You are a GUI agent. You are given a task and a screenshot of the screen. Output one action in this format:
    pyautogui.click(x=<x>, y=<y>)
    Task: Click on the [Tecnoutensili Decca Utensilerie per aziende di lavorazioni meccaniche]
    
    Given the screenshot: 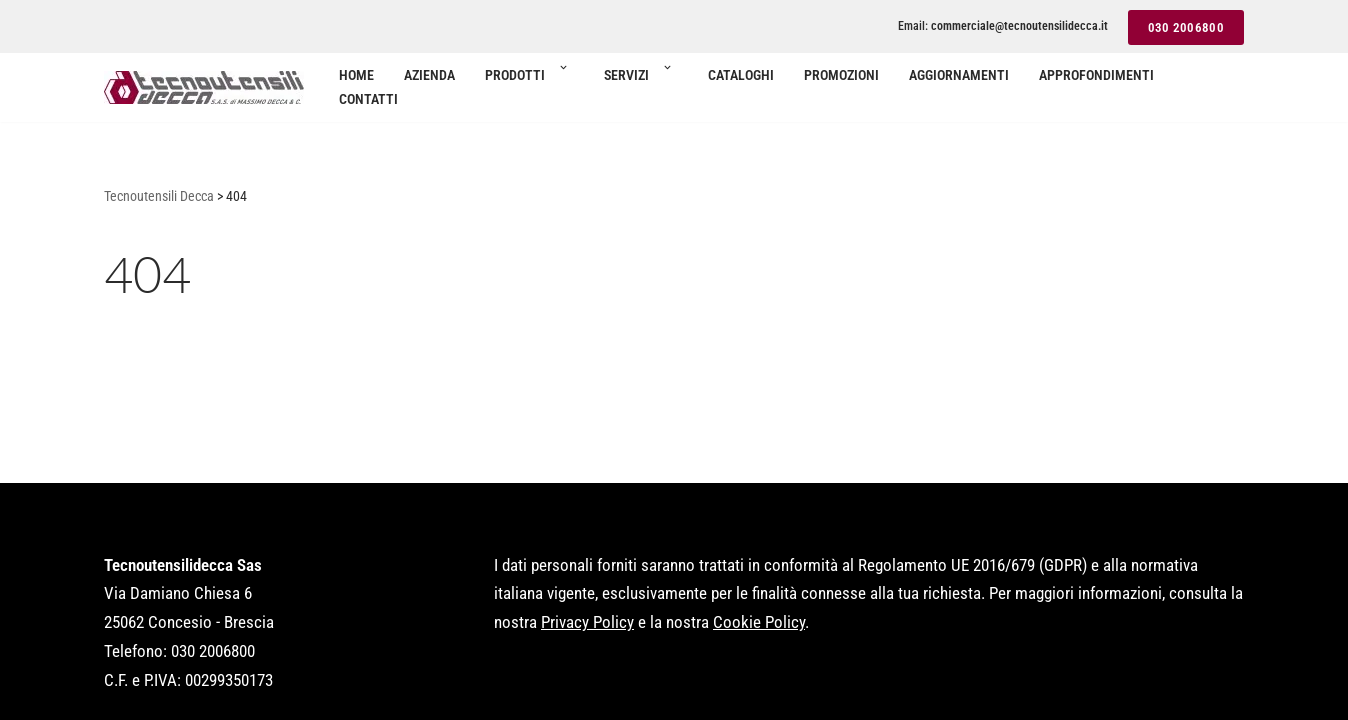 What is the action you would take?
    pyautogui.click(x=204, y=87)
    